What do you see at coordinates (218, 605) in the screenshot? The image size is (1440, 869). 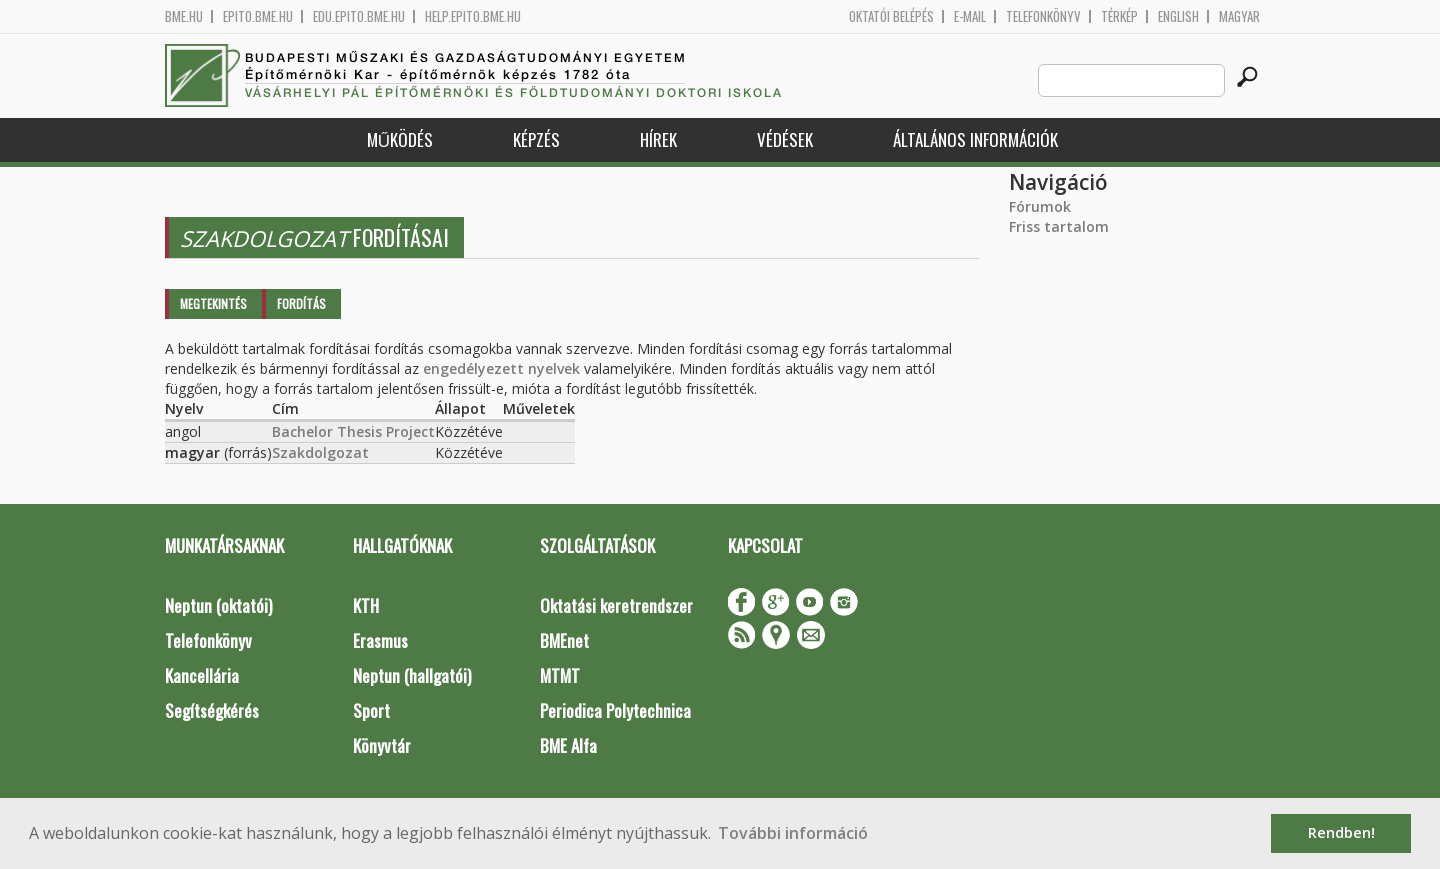 I see `Neptun (oktatói)` at bounding box center [218, 605].